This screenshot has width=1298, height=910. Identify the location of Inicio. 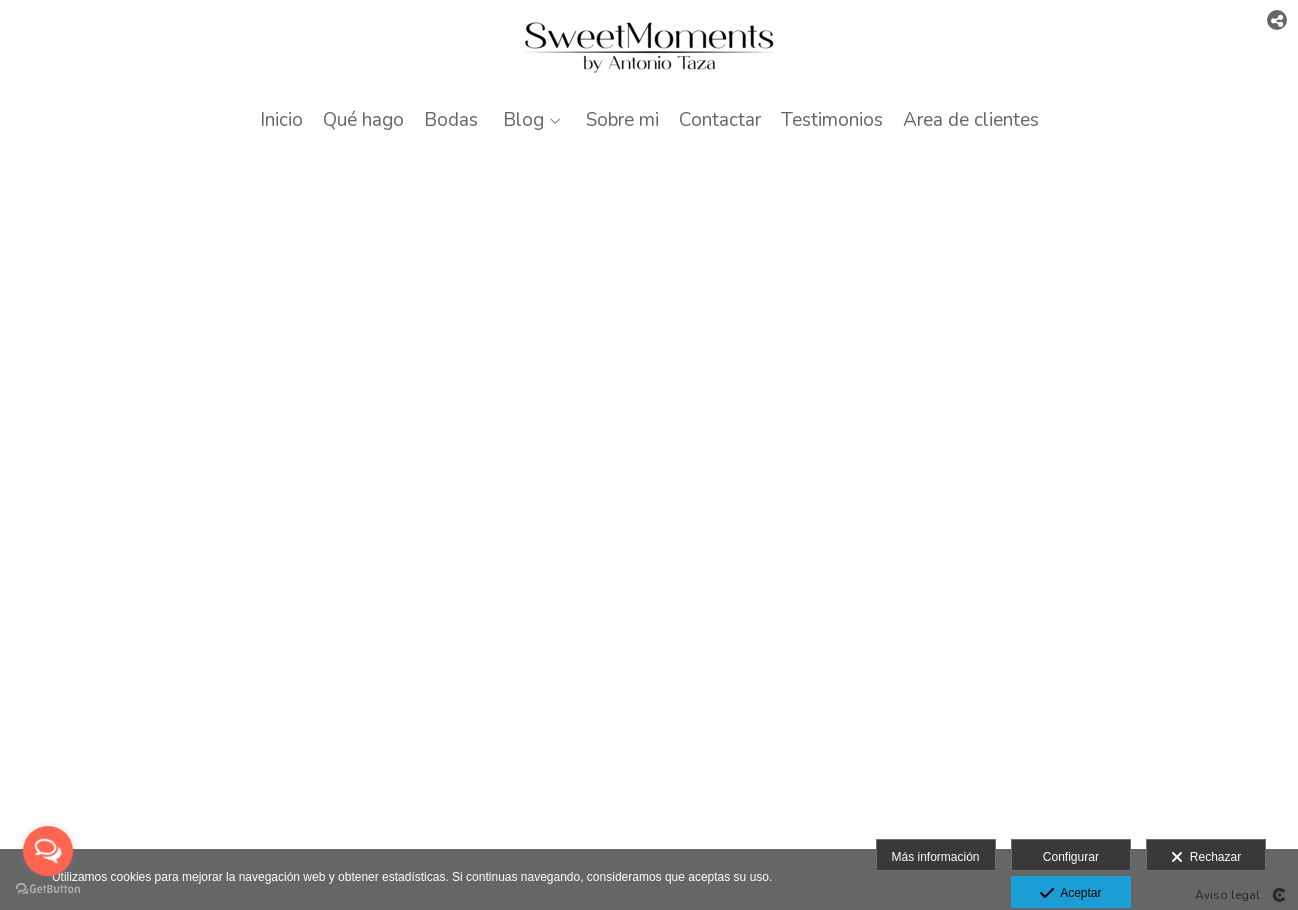
(281, 120).